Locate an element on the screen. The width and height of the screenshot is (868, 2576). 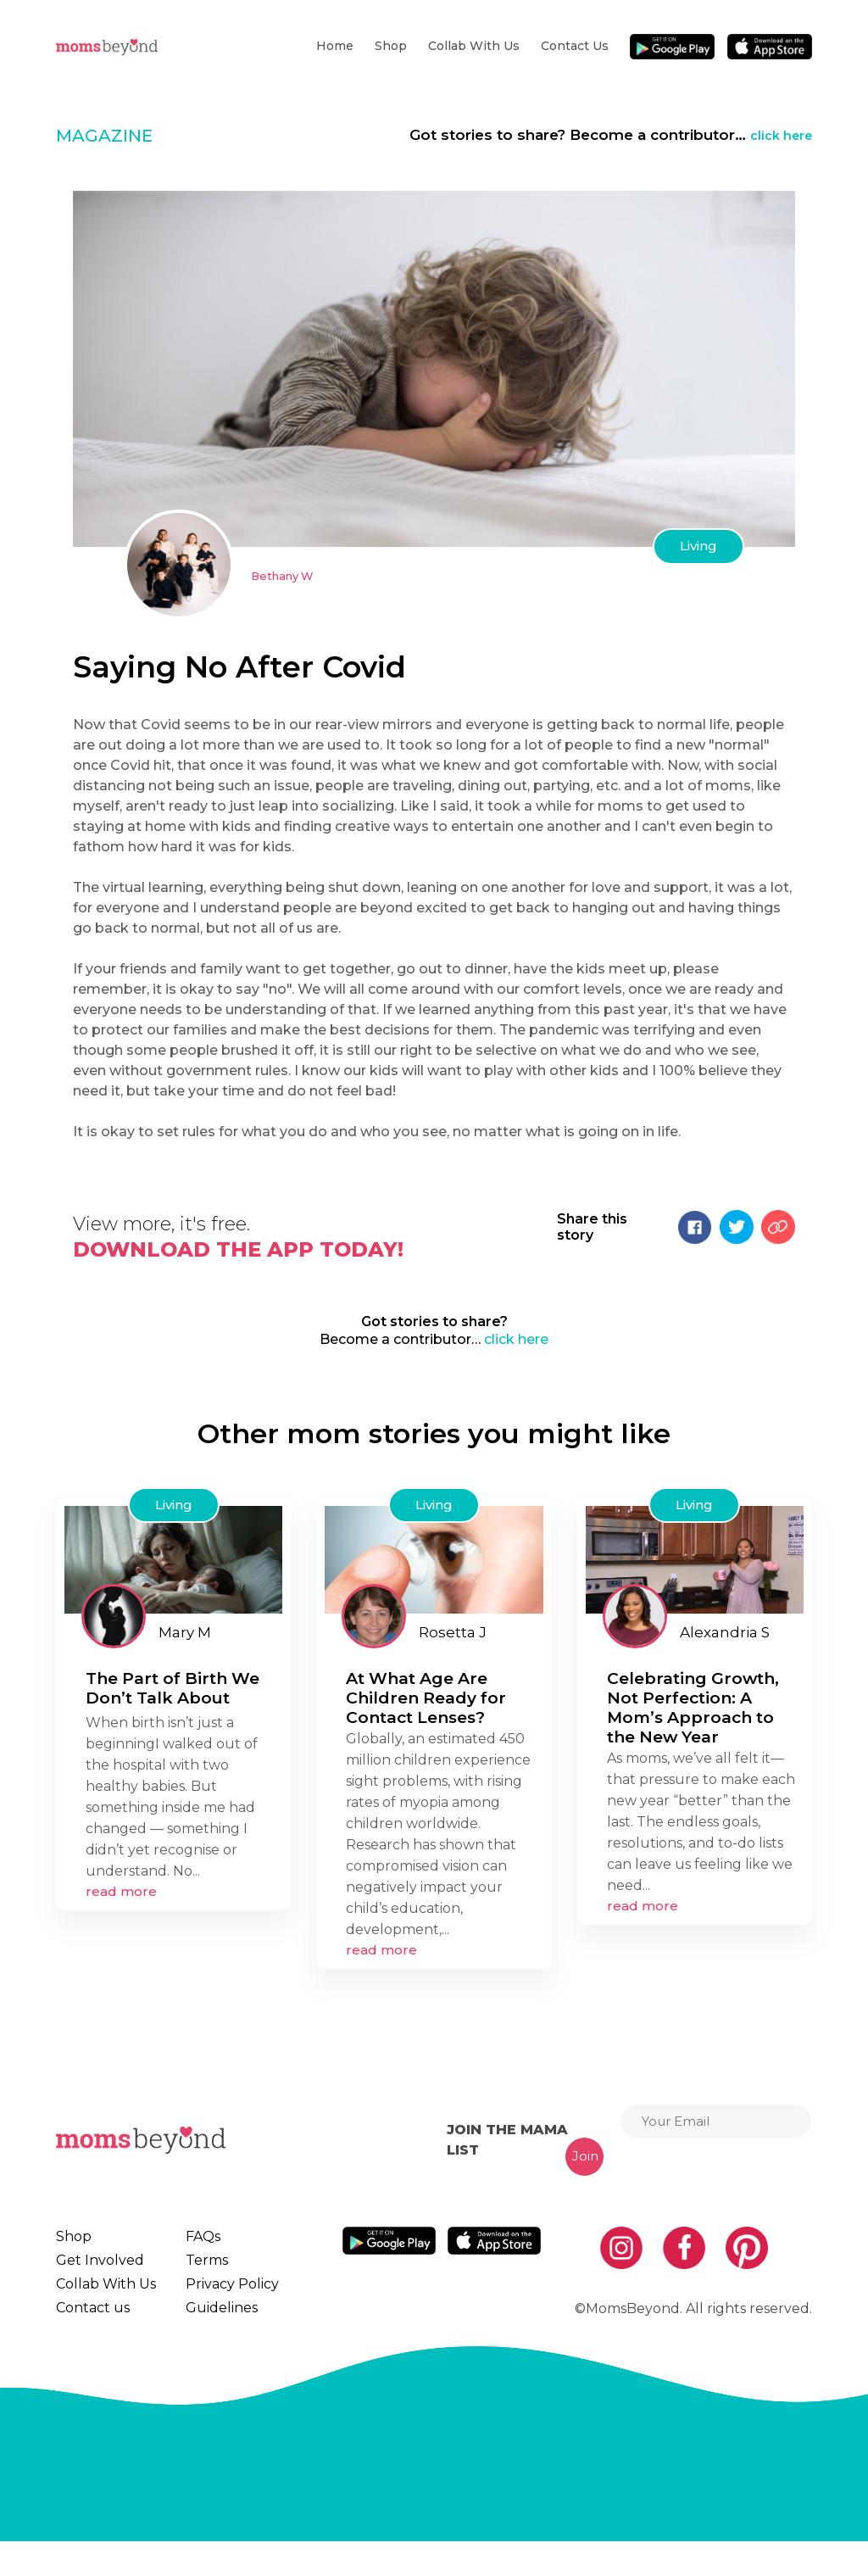
Collab With Us is located at coordinates (474, 45).